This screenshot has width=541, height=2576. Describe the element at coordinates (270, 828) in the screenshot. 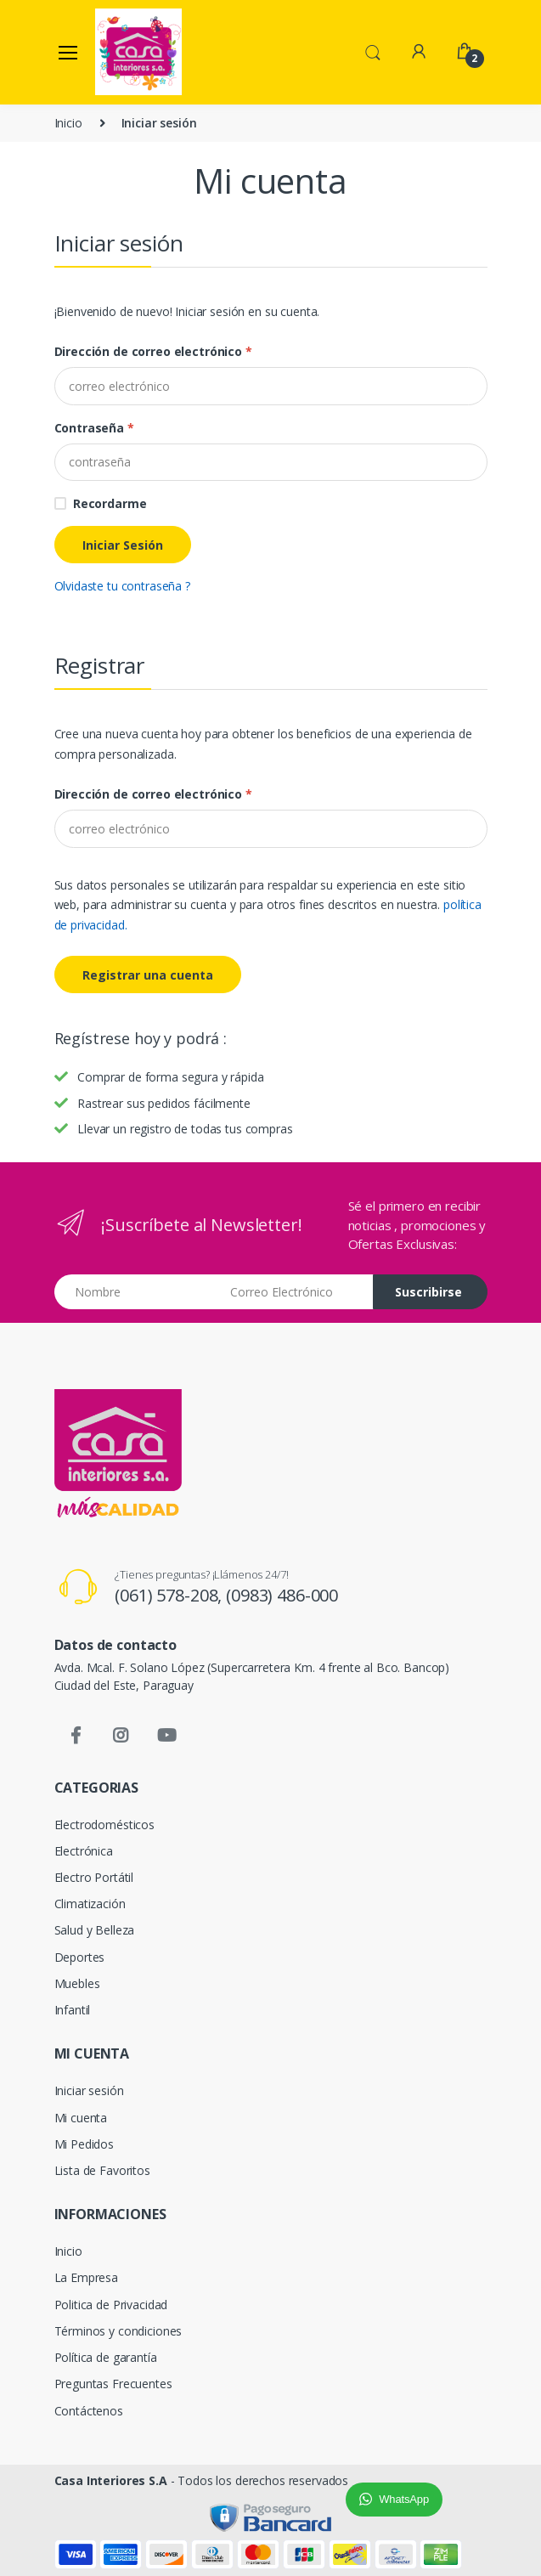

I see `[E-mail]` at that location.